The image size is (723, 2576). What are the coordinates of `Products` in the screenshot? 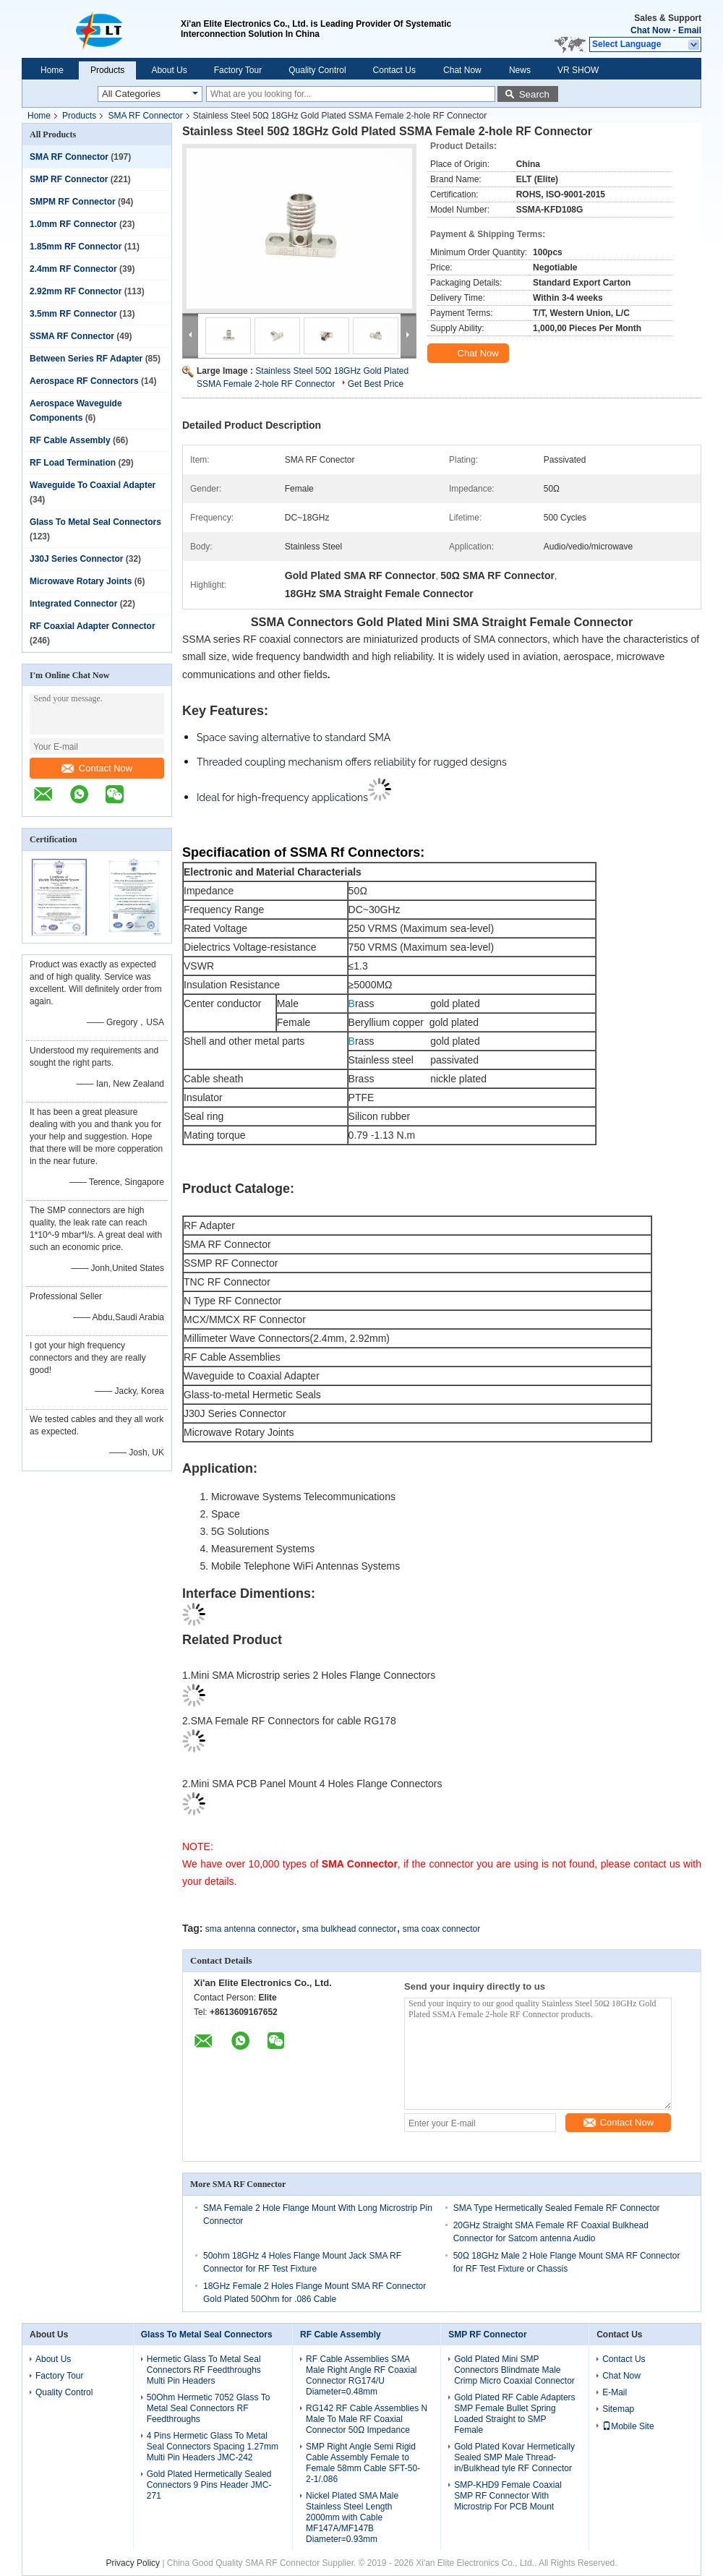 It's located at (107, 70).